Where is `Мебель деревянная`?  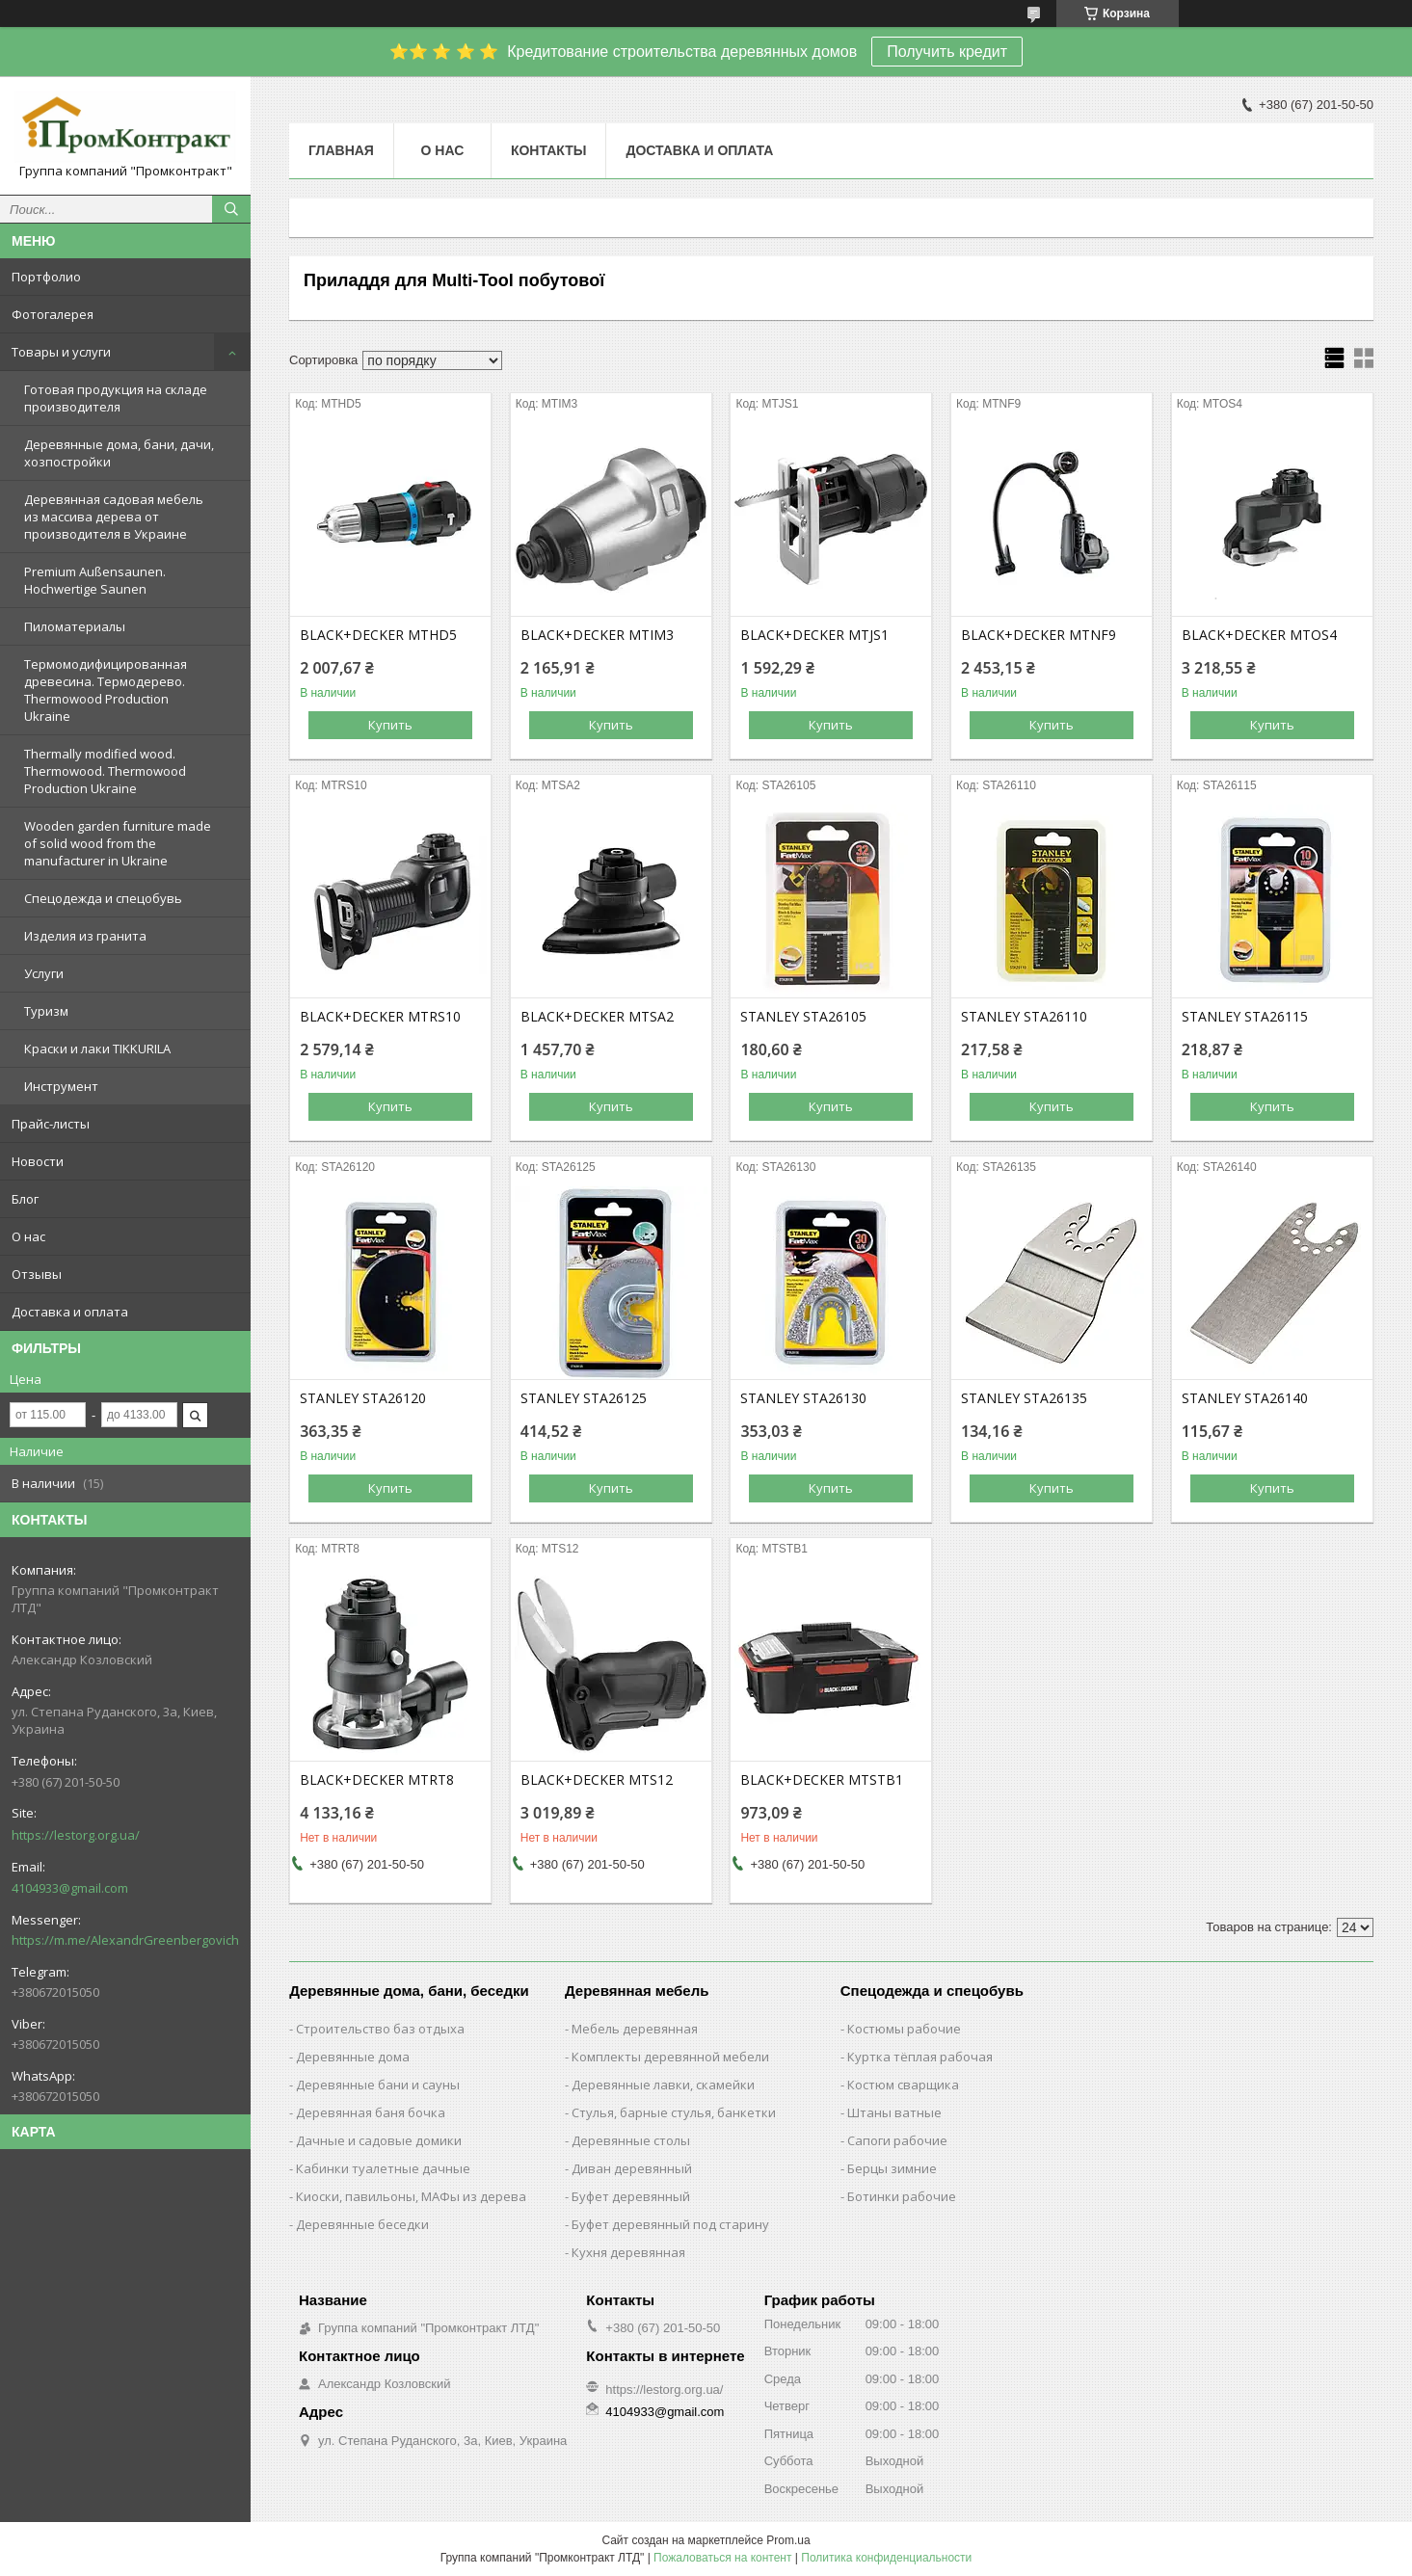 Мебель деревянная is located at coordinates (635, 2028).